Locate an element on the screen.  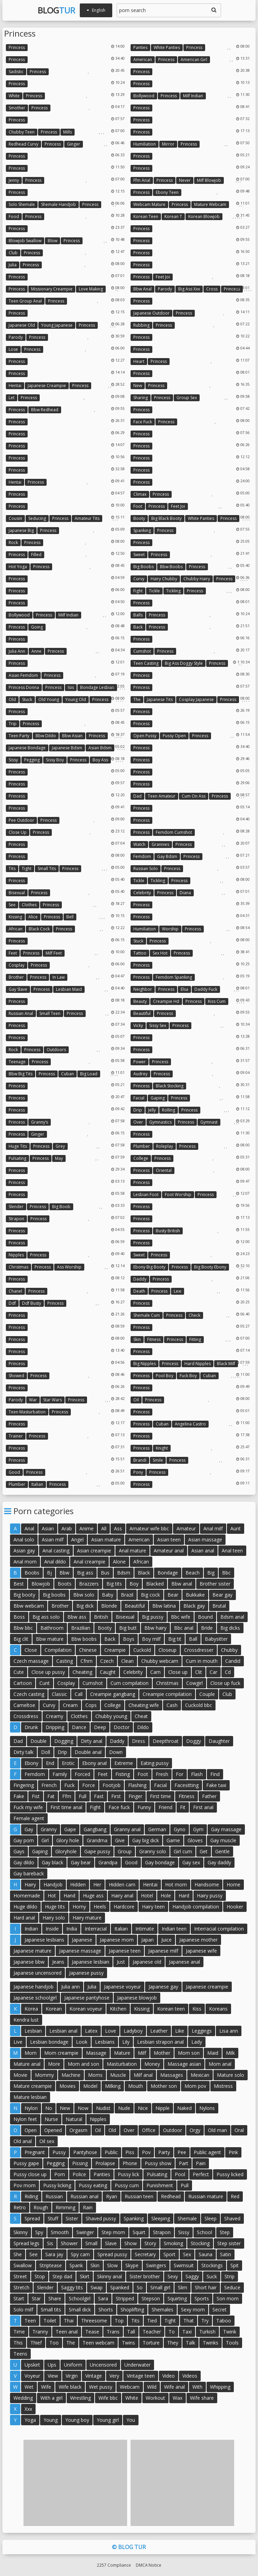
Like is located at coordinates (179, 2030).